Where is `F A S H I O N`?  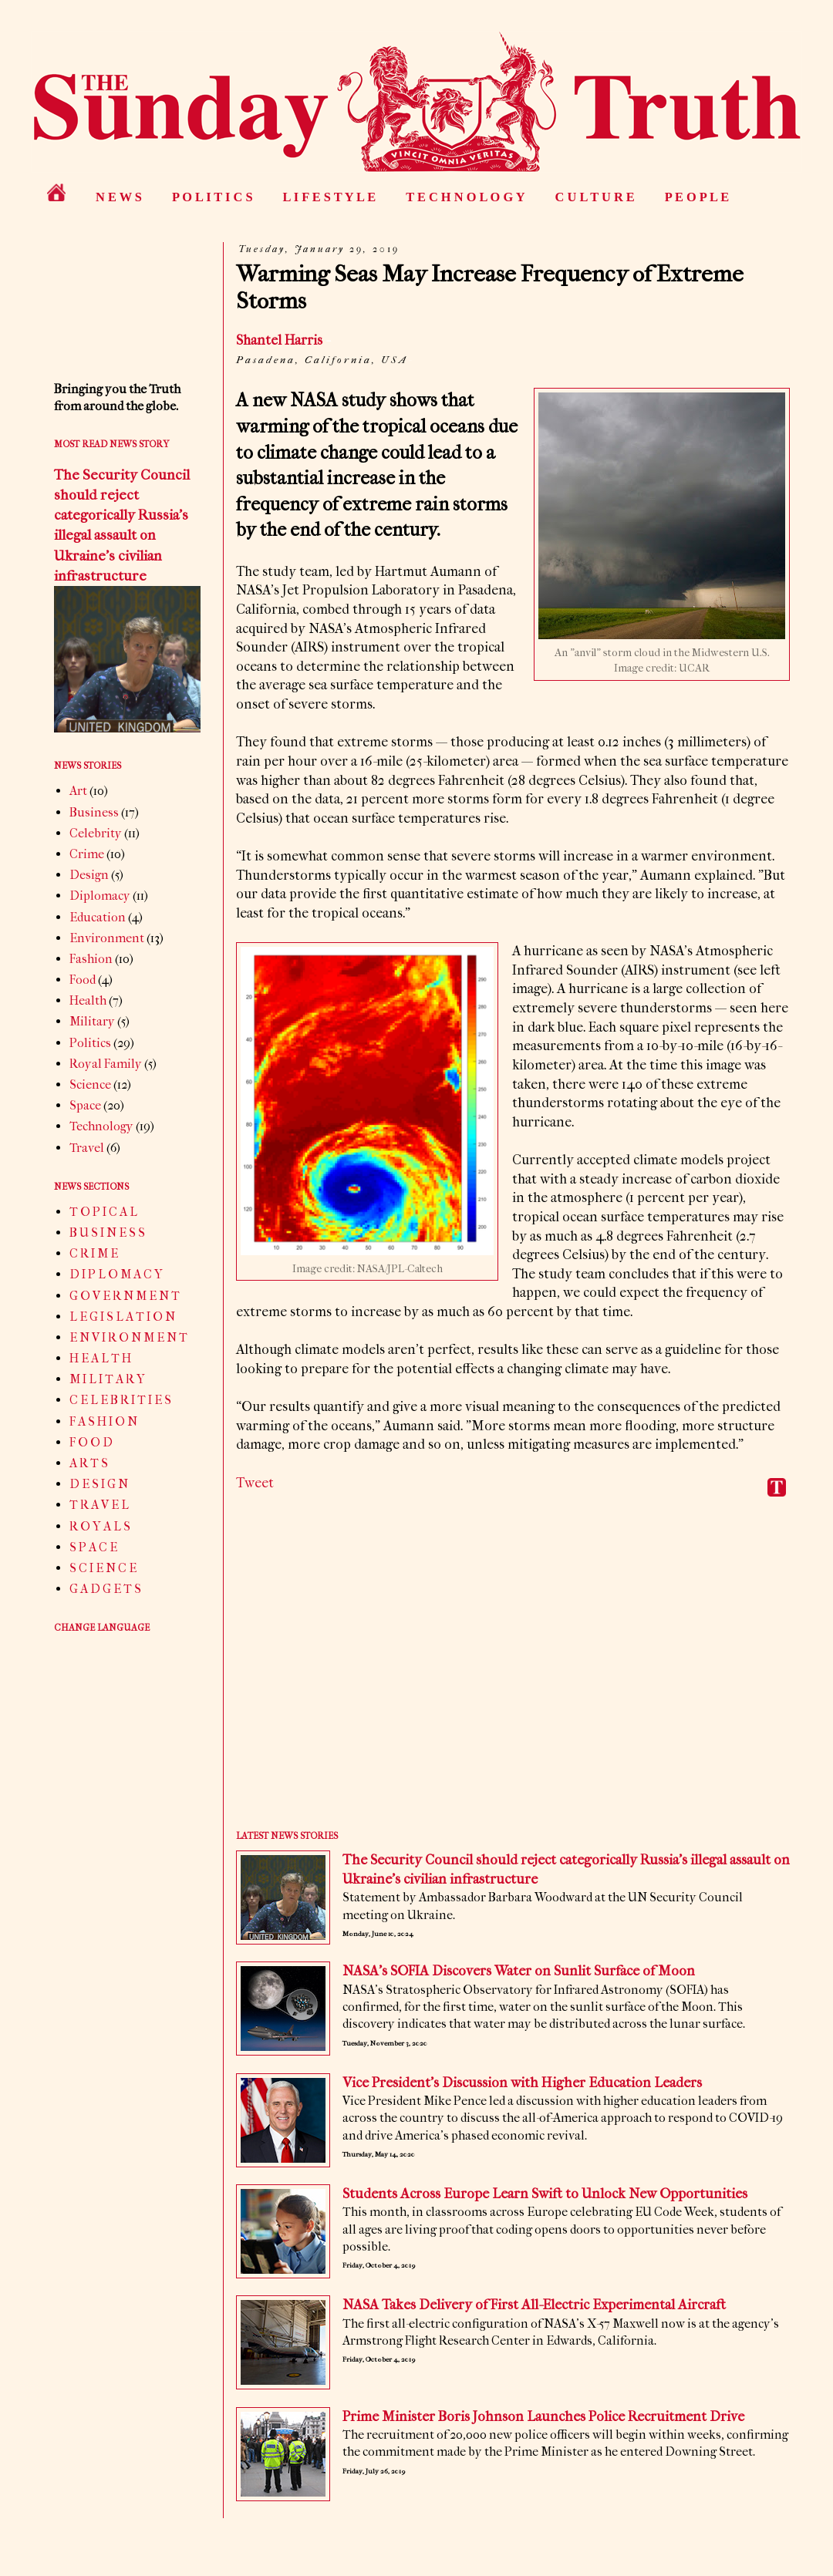 F A S H I O N is located at coordinates (103, 1421).